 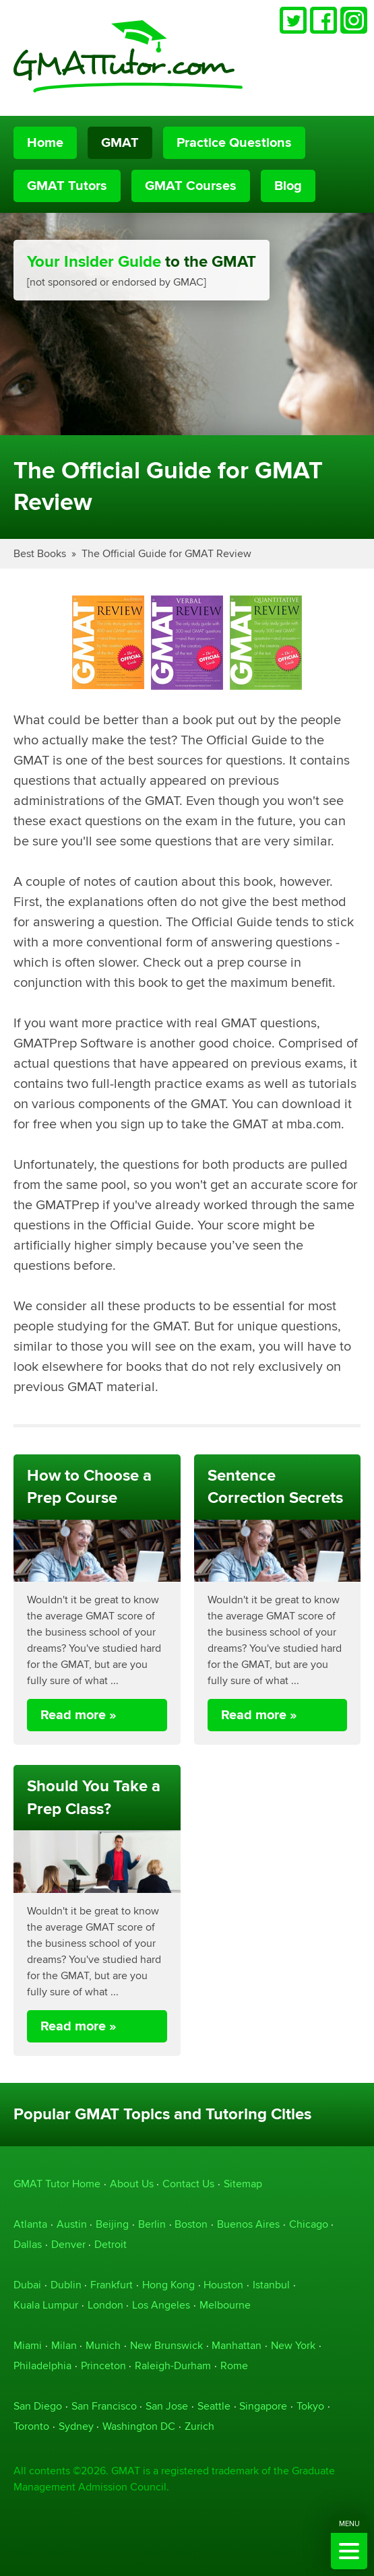 What do you see at coordinates (288, 186) in the screenshot?
I see `Blog` at bounding box center [288, 186].